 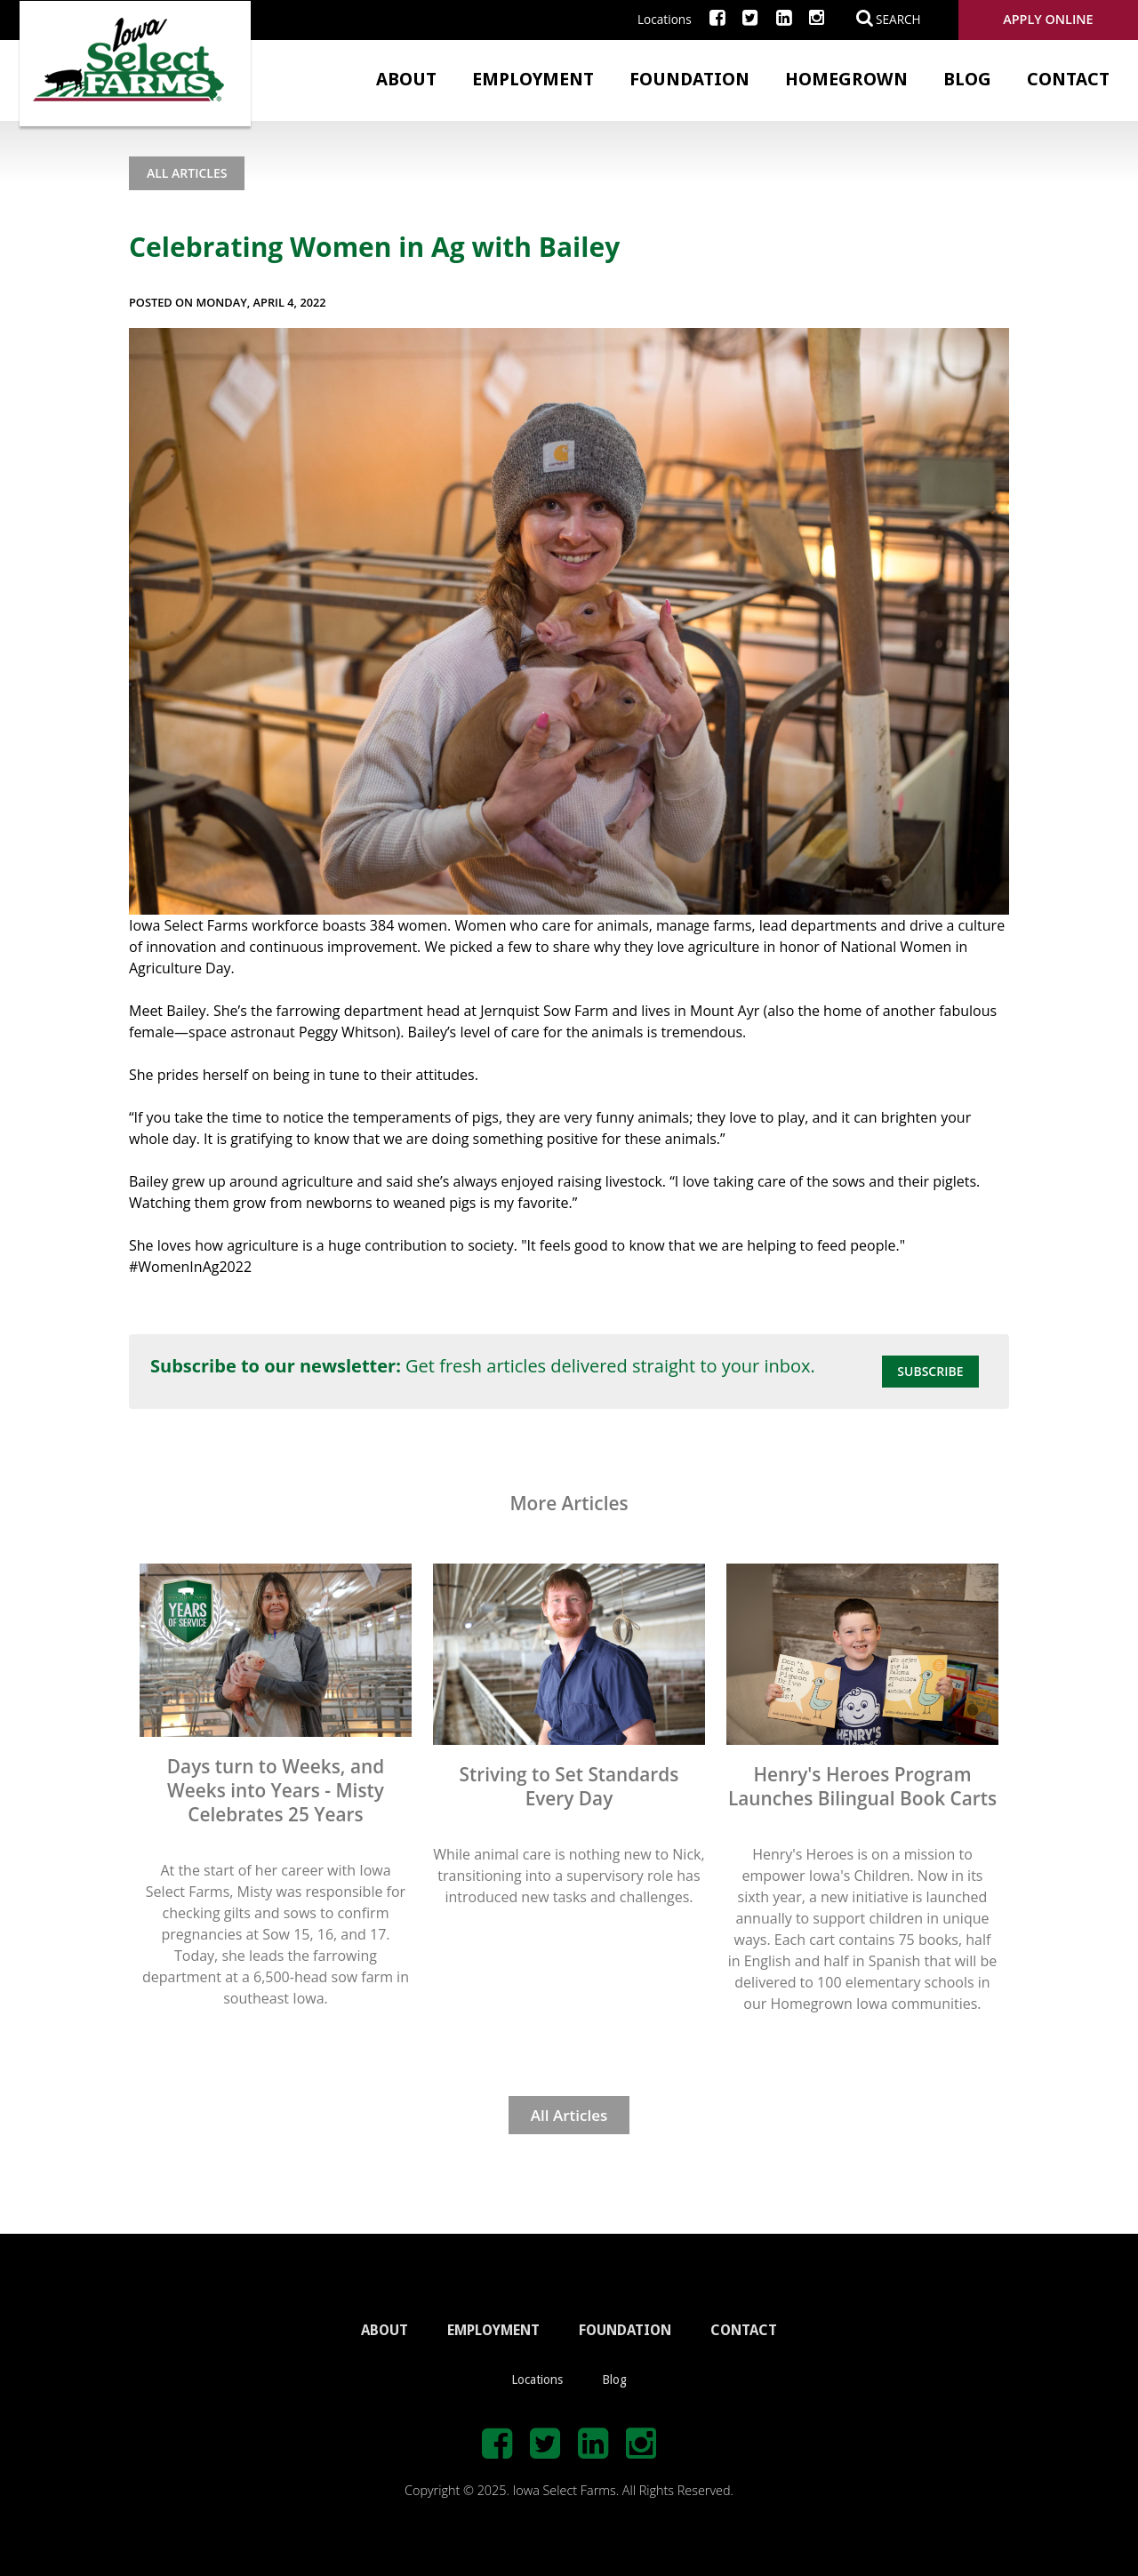 I want to click on EMPLOYMENT, so click(x=493, y=2330).